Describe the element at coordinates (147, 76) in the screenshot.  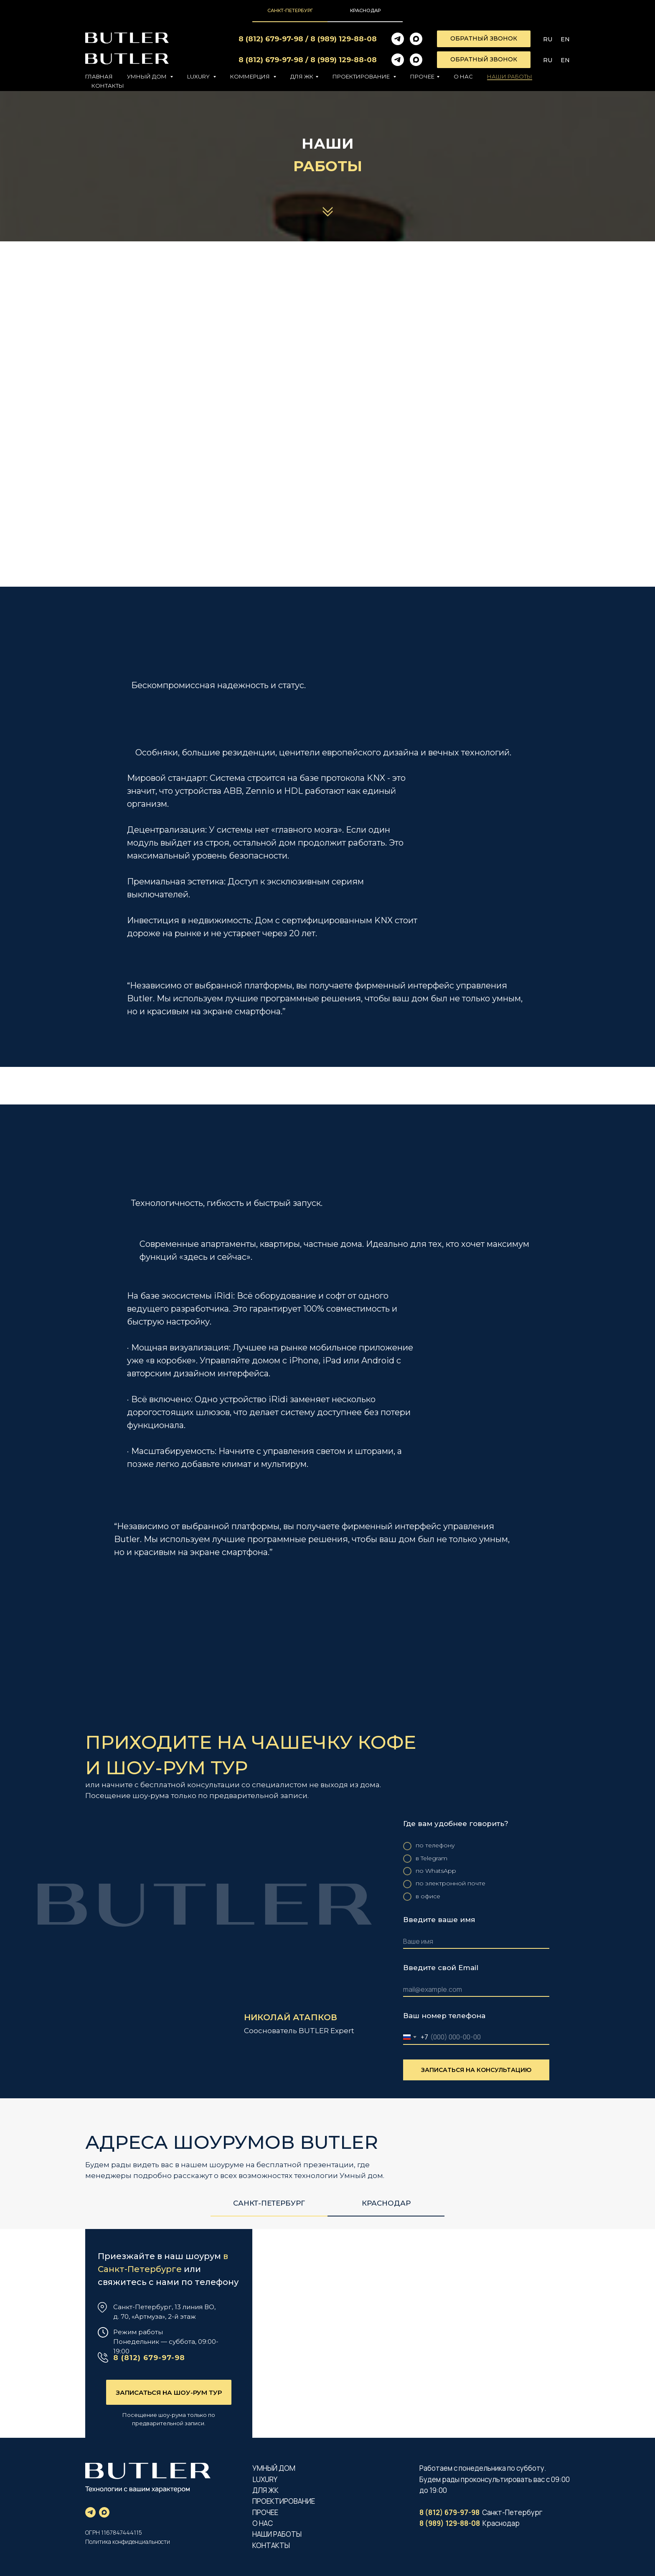
I see `УМНЫЙ ДОМ [button]` at that location.